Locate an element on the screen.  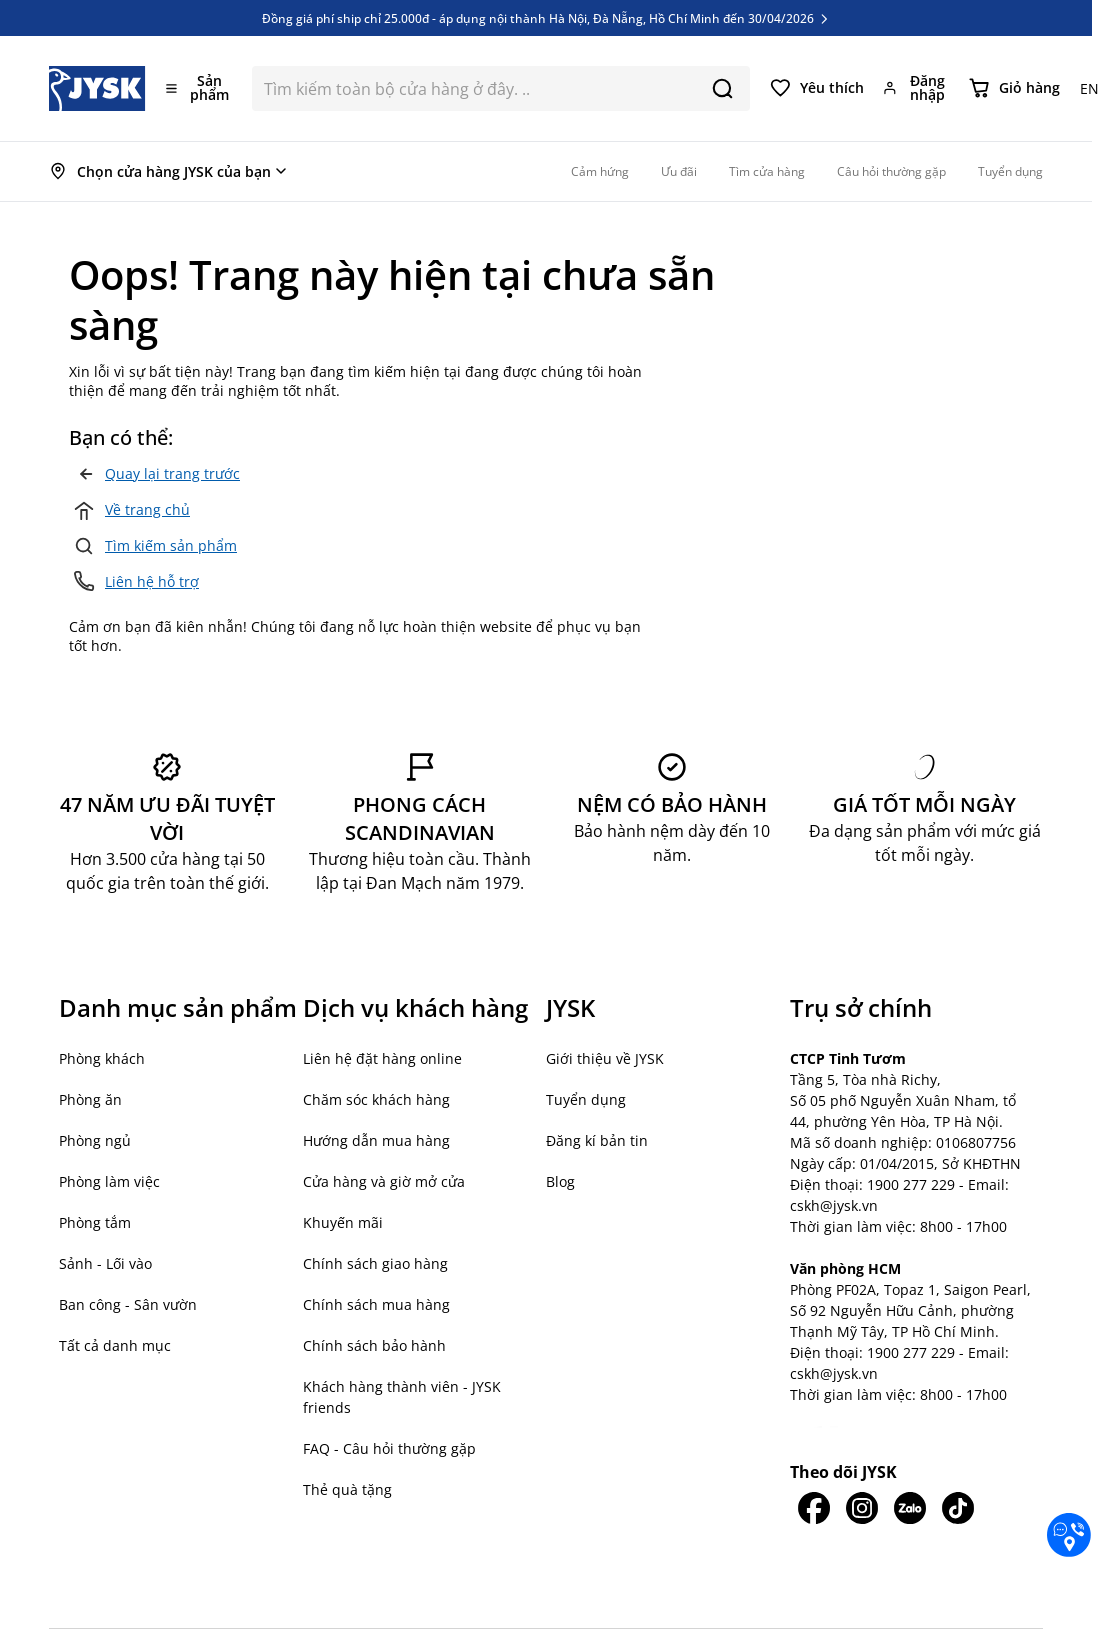
[JYSK trên IG] is located at coordinates (862, 1508).